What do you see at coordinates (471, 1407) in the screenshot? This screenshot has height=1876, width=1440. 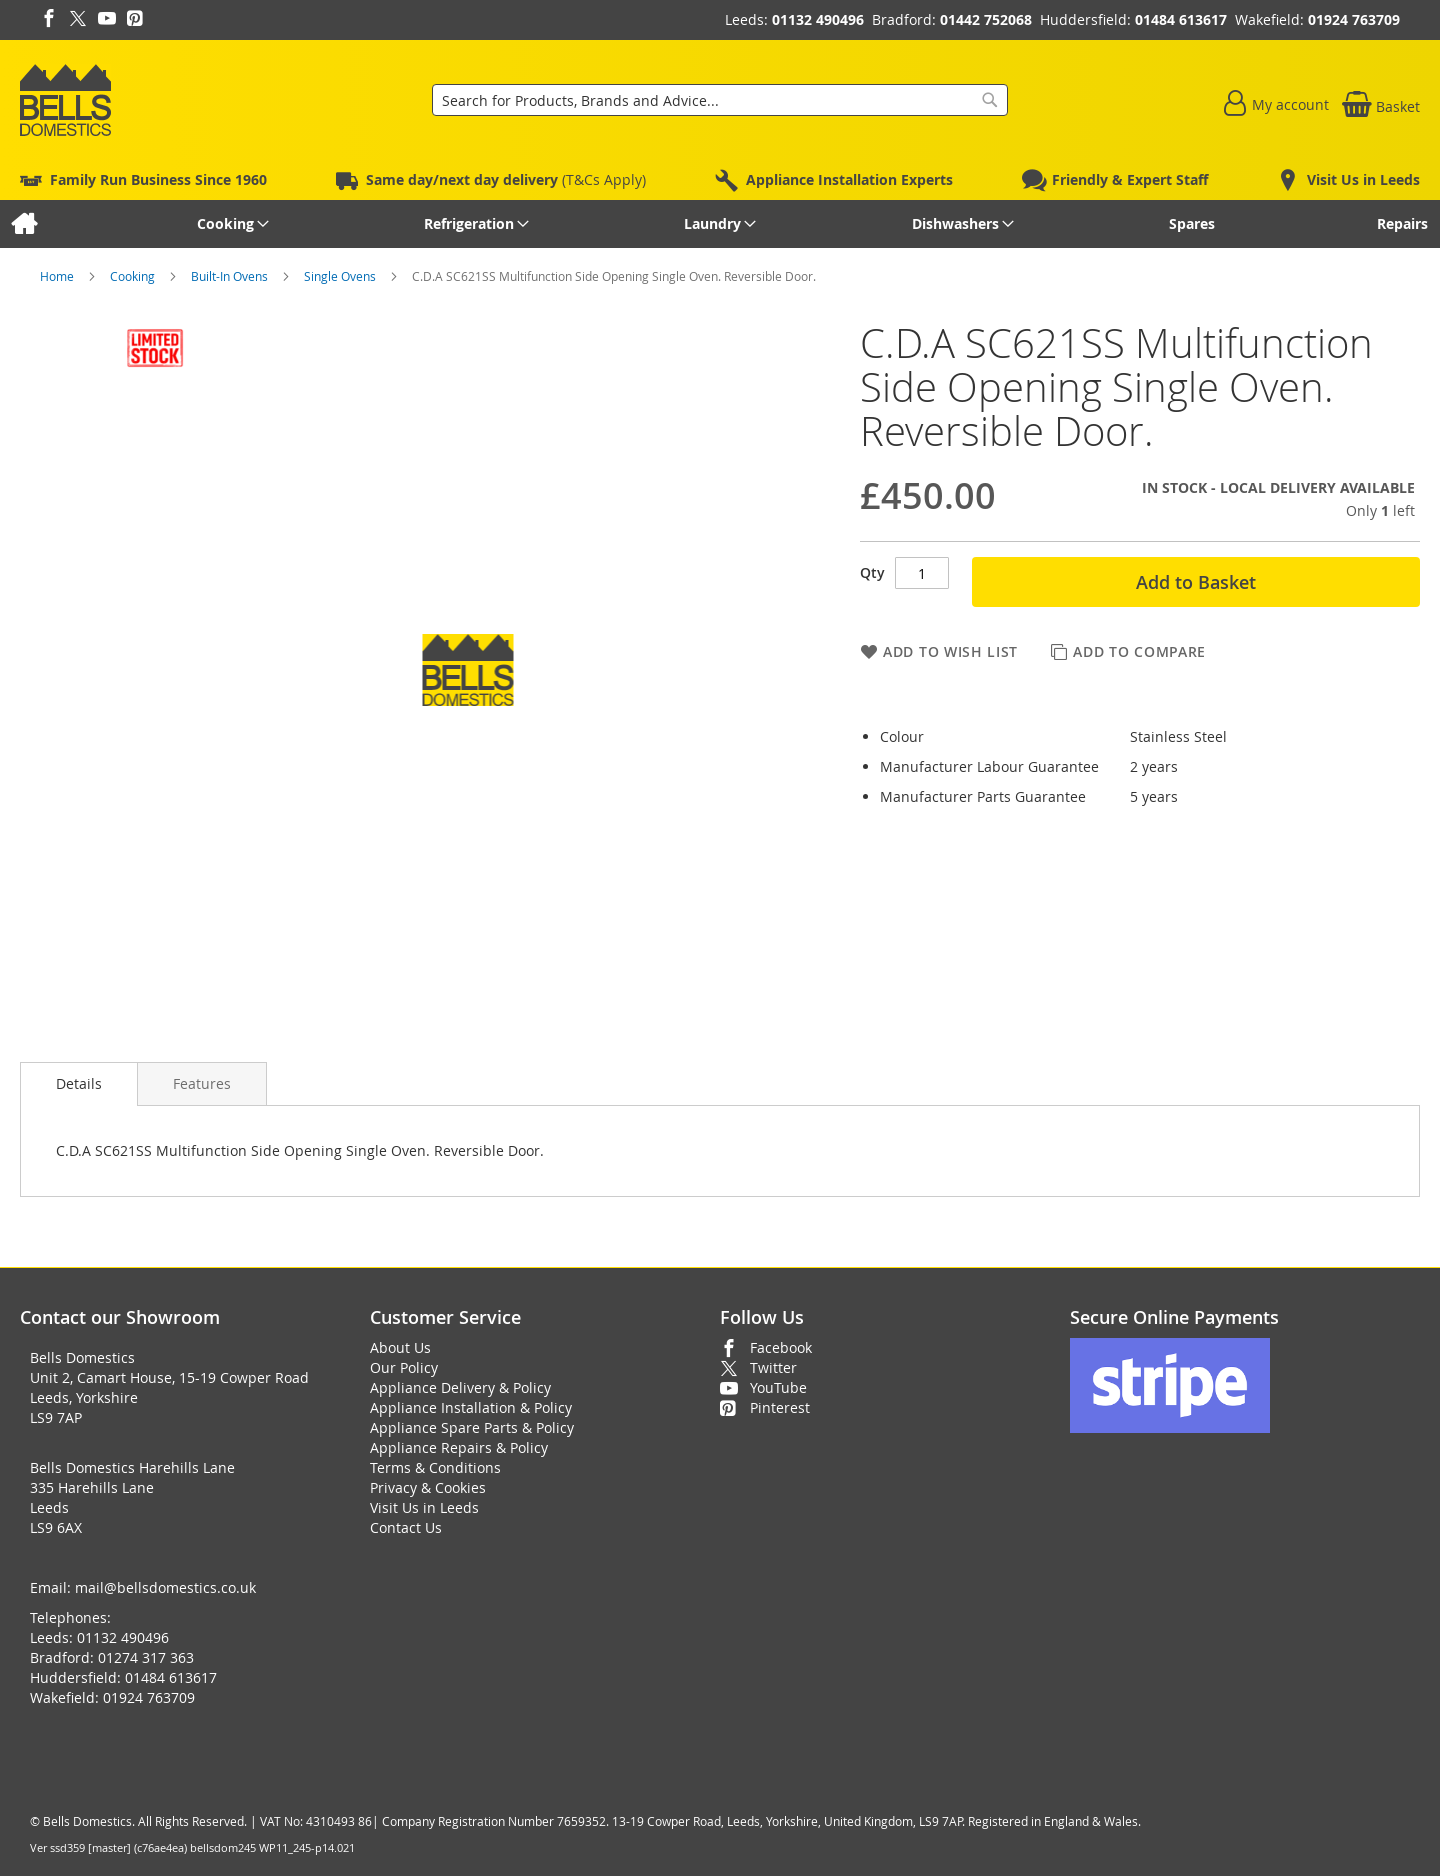 I see `Appliance Installation & Policy` at bounding box center [471, 1407].